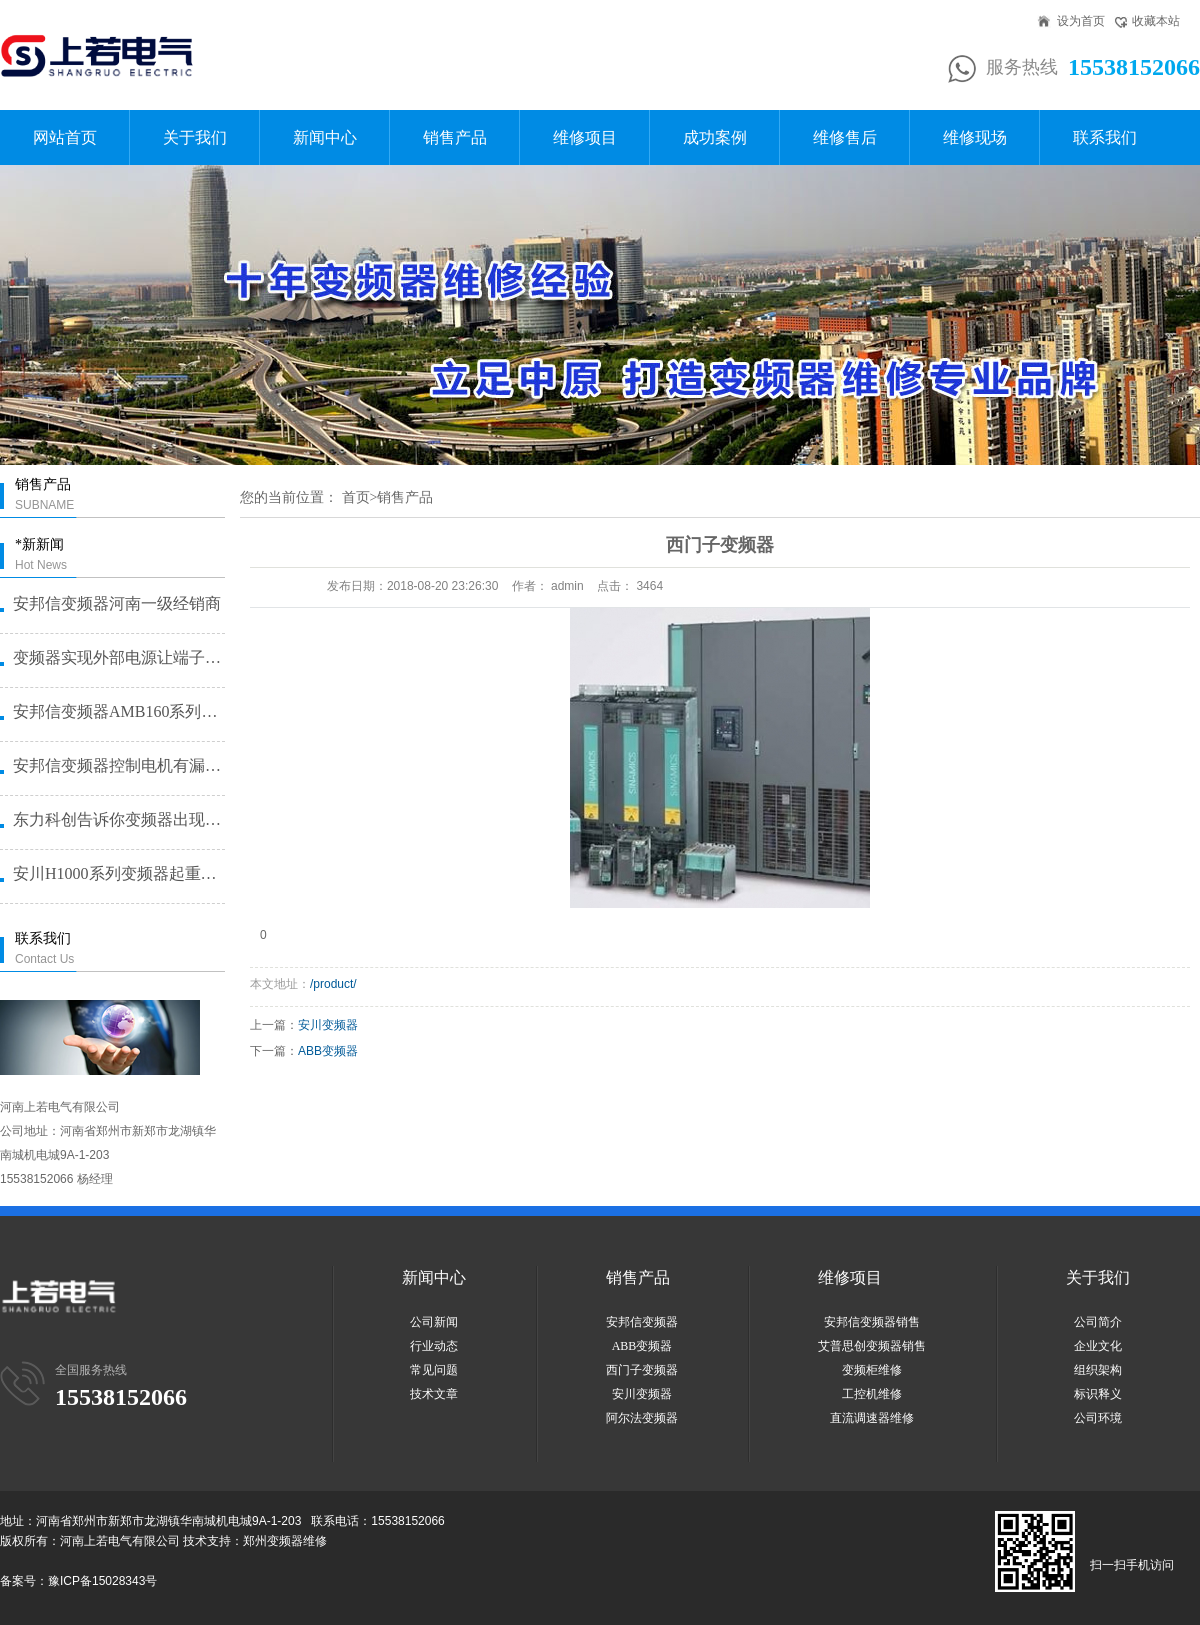 Image resolution: width=1200 pixels, height=1625 pixels. Describe the element at coordinates (325, 137) in the screenshot. I see `新闻中心` at that location.